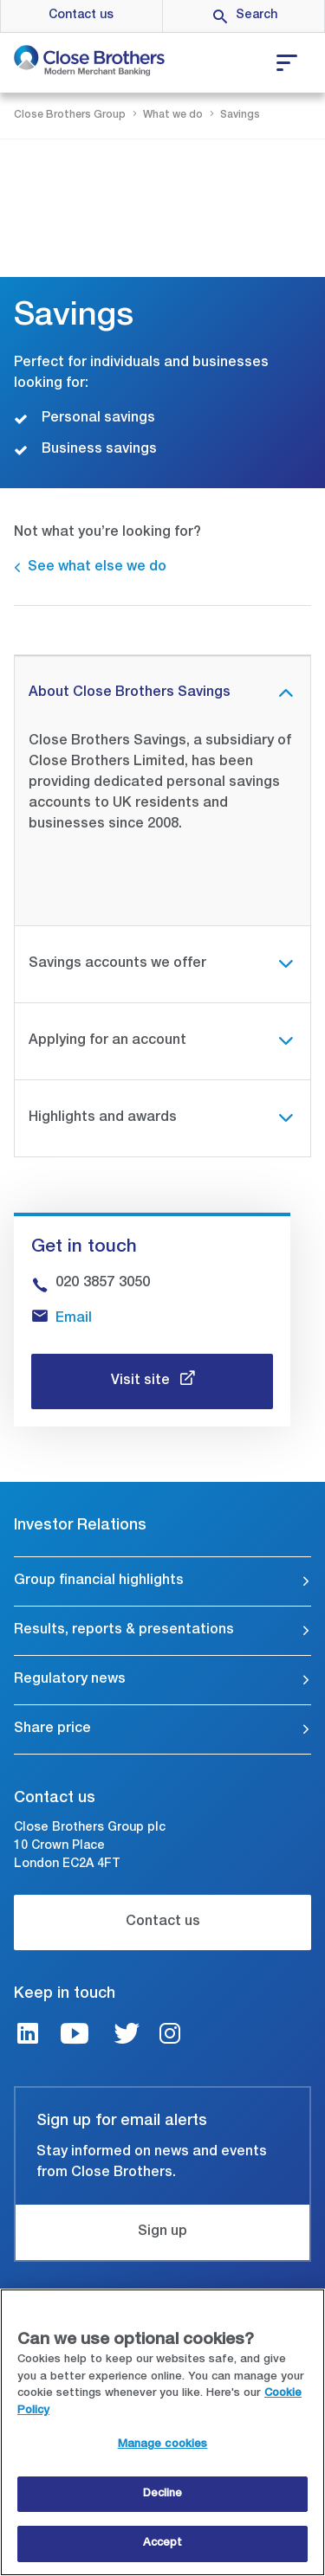 The image size is (325, 2576). What do you see at coordinates (170, 2036) in the screenshot?
I see `[Instagram link]` at bounding box center [170, 2036].